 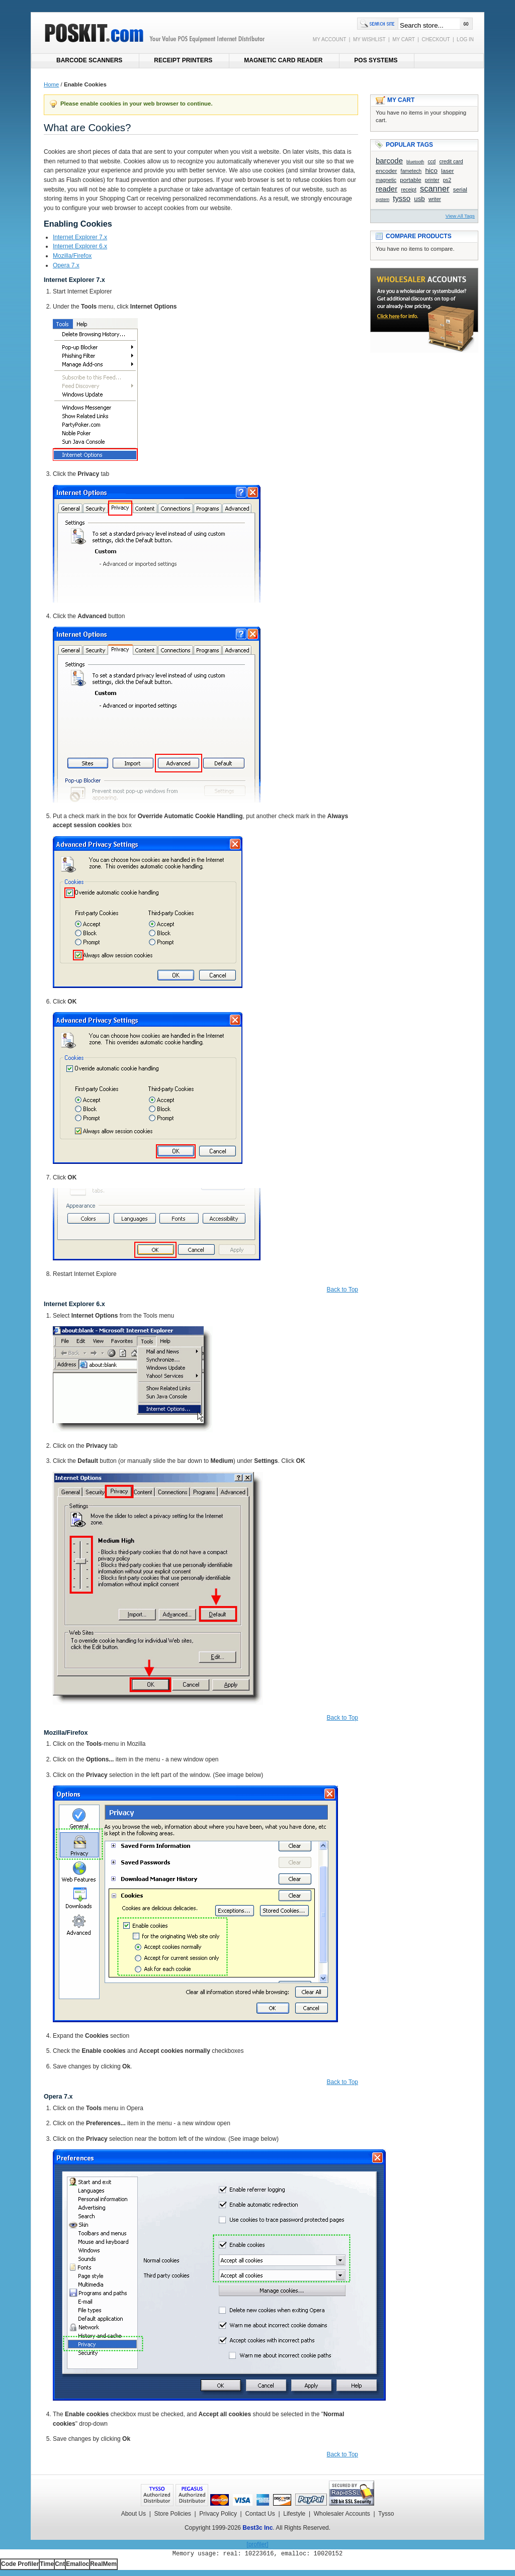 What do you see at coordinates (80, 237) in the screenshot?
I see `Internet Explorer 7.x` at bounding box center [80, 237].